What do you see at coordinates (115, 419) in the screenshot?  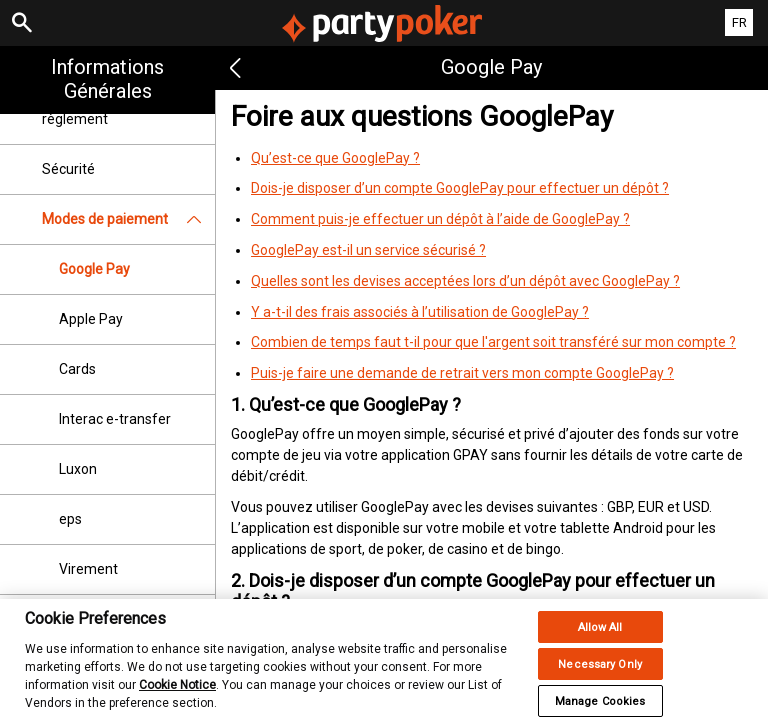 I see `Interac e-transfer` at bounding box center [115, 419].